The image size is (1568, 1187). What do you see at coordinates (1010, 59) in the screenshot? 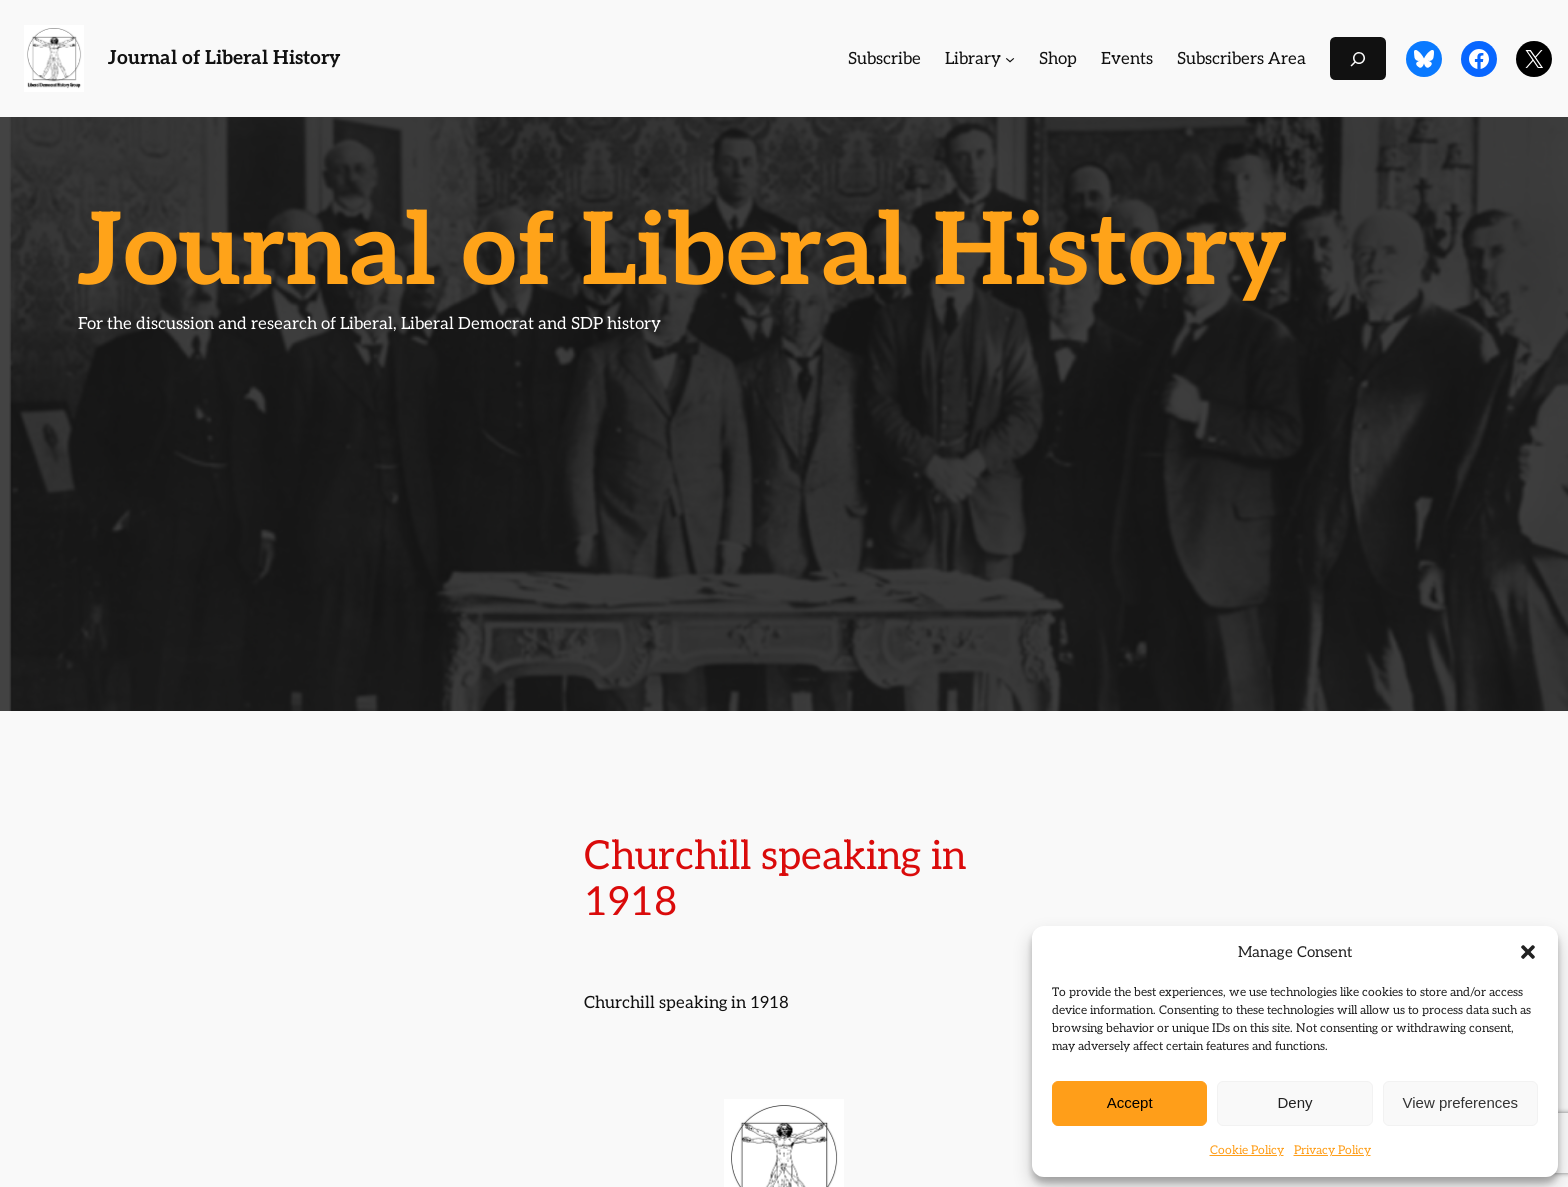
I see `[Library submenu]` at bounding box center [1010, 59].